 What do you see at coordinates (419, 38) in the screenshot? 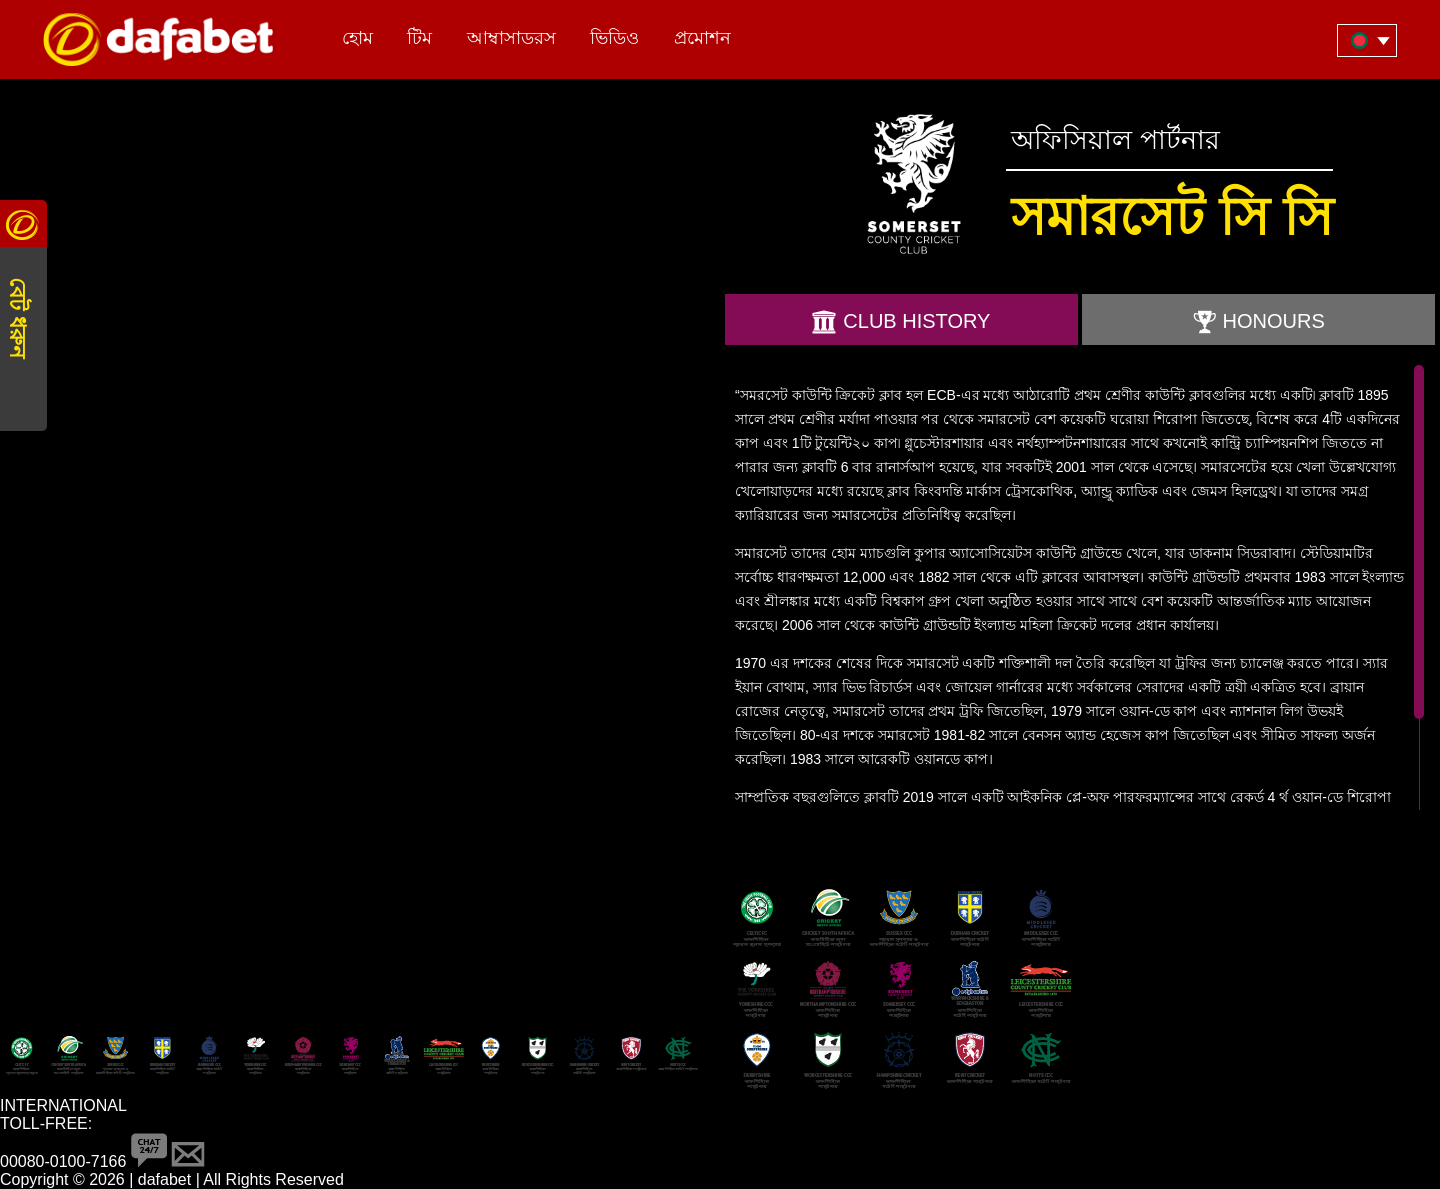
I see `টিম` at bounding box center [419, 38].